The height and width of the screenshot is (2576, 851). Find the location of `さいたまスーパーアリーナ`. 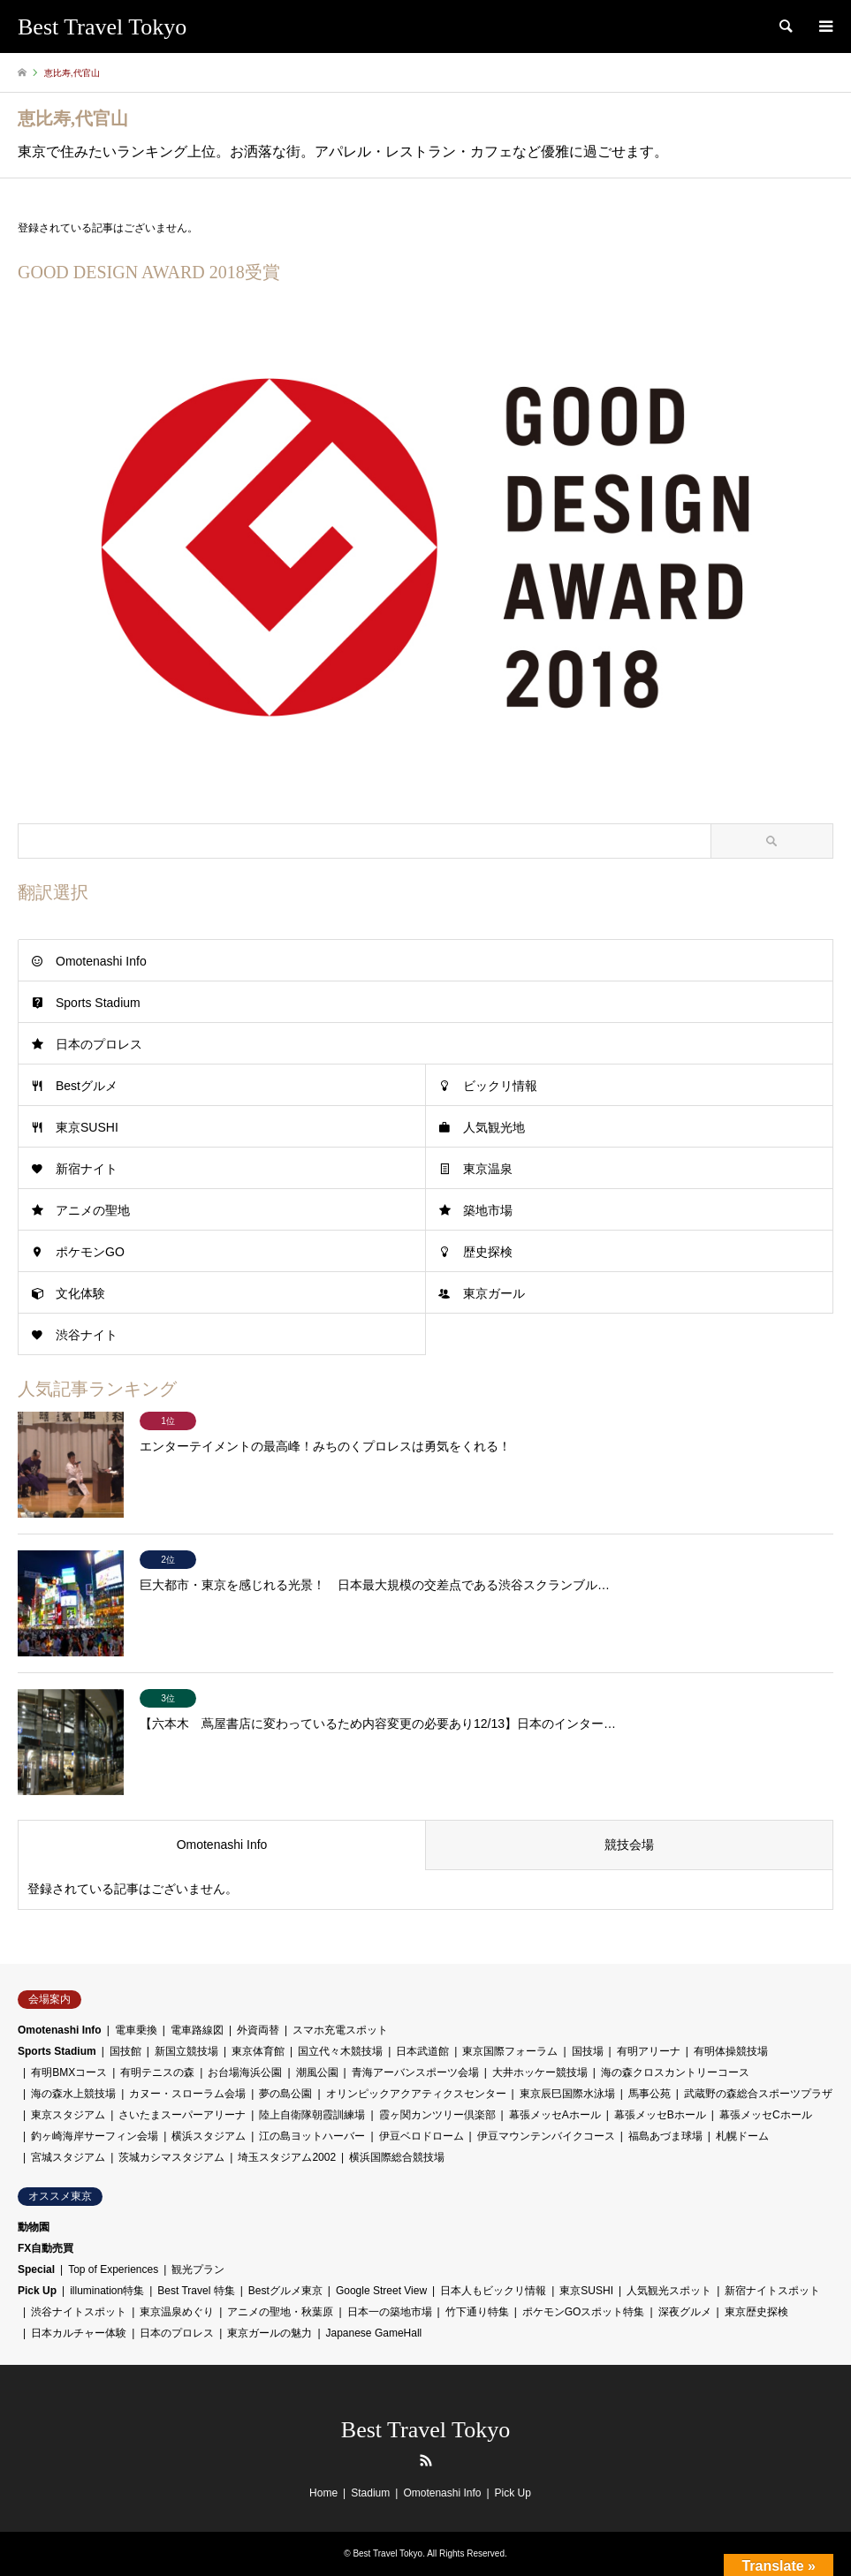

さいたまスーパーアリーナ is located at coordinates (182, 2115).